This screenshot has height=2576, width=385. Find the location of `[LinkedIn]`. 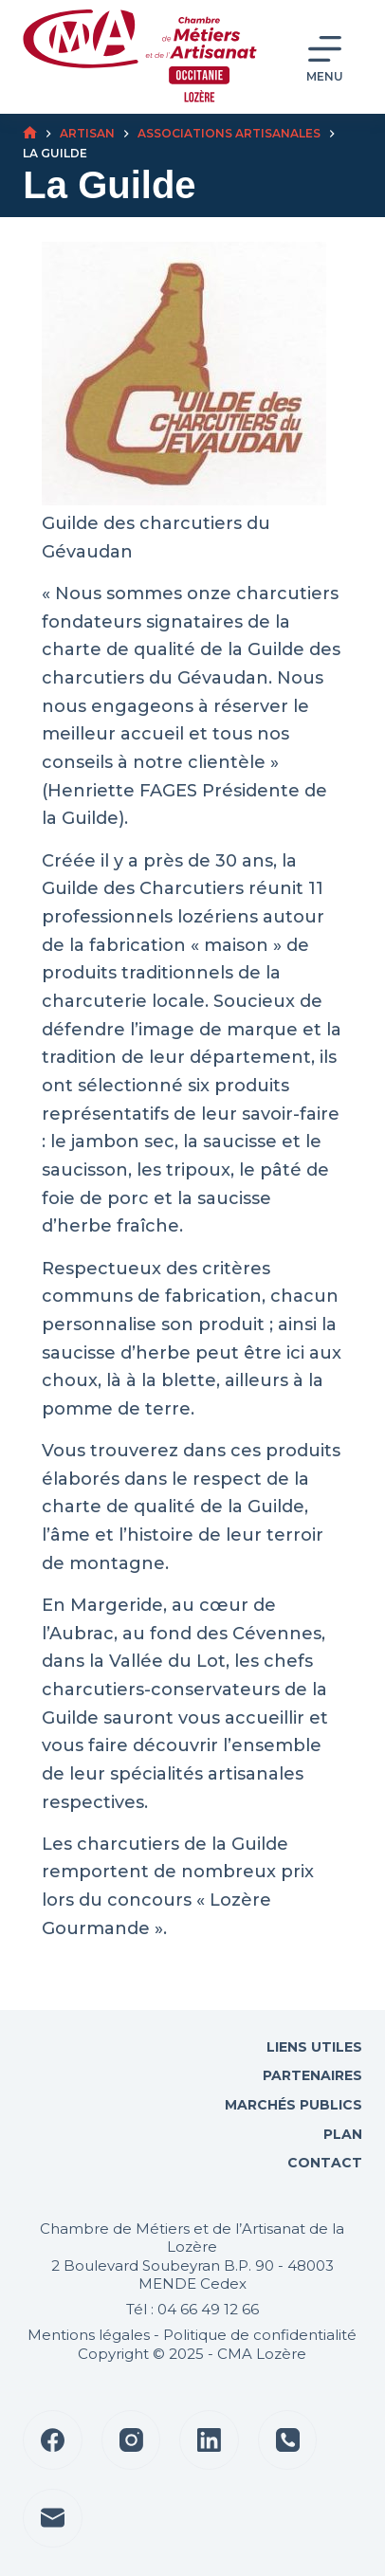

[LinkedIn] is located at coordinates (209, 2440).